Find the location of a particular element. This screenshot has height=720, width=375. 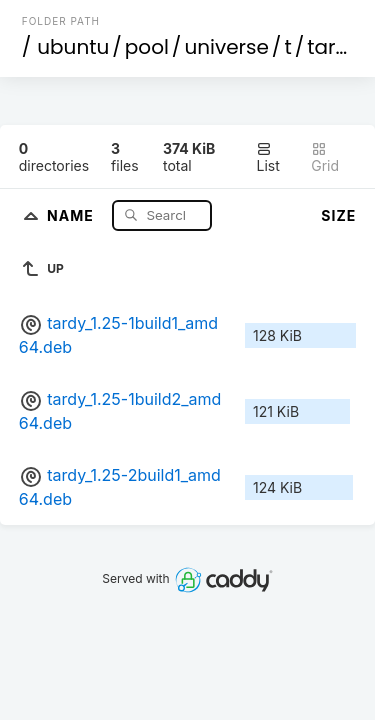

universe is located at coordinates (226, 47).